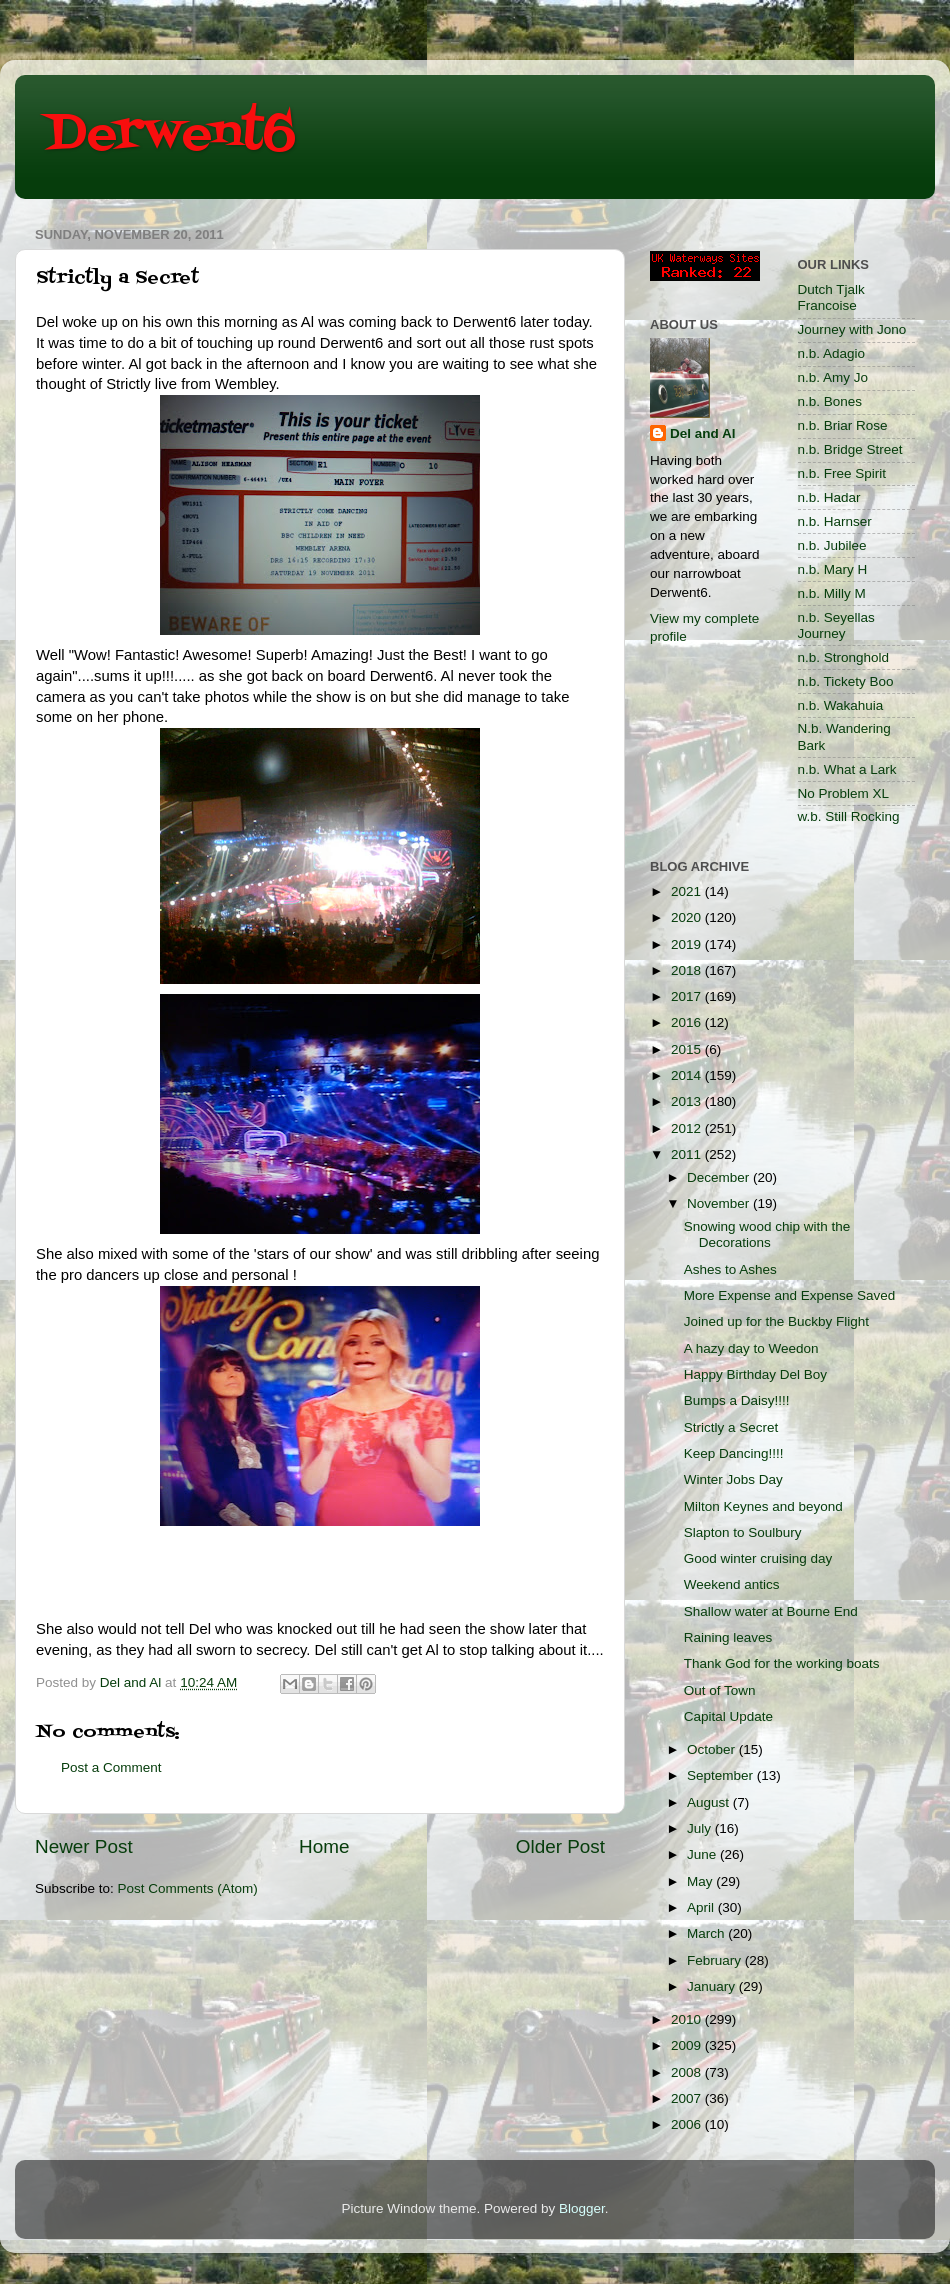 The width and height of the screenshot is (950, 2284). Describe the element at coordinates (849, 816) in the screenshot. I see `w.b. Still Rocking` at that location.